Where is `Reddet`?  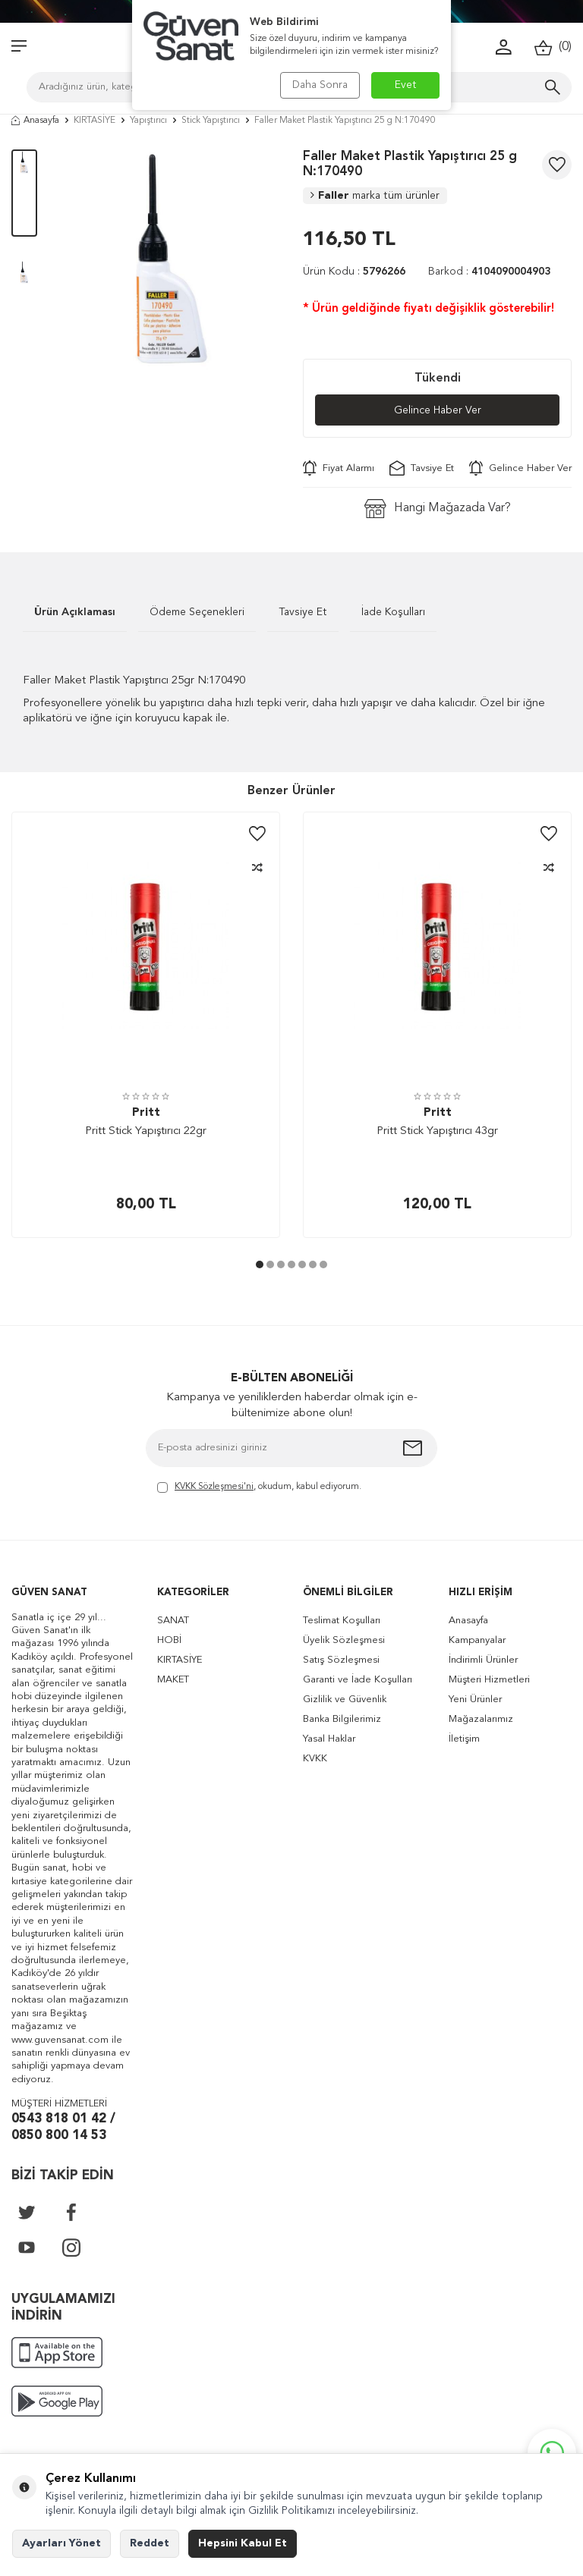
Reddet is located at coordinates (149, 2543).